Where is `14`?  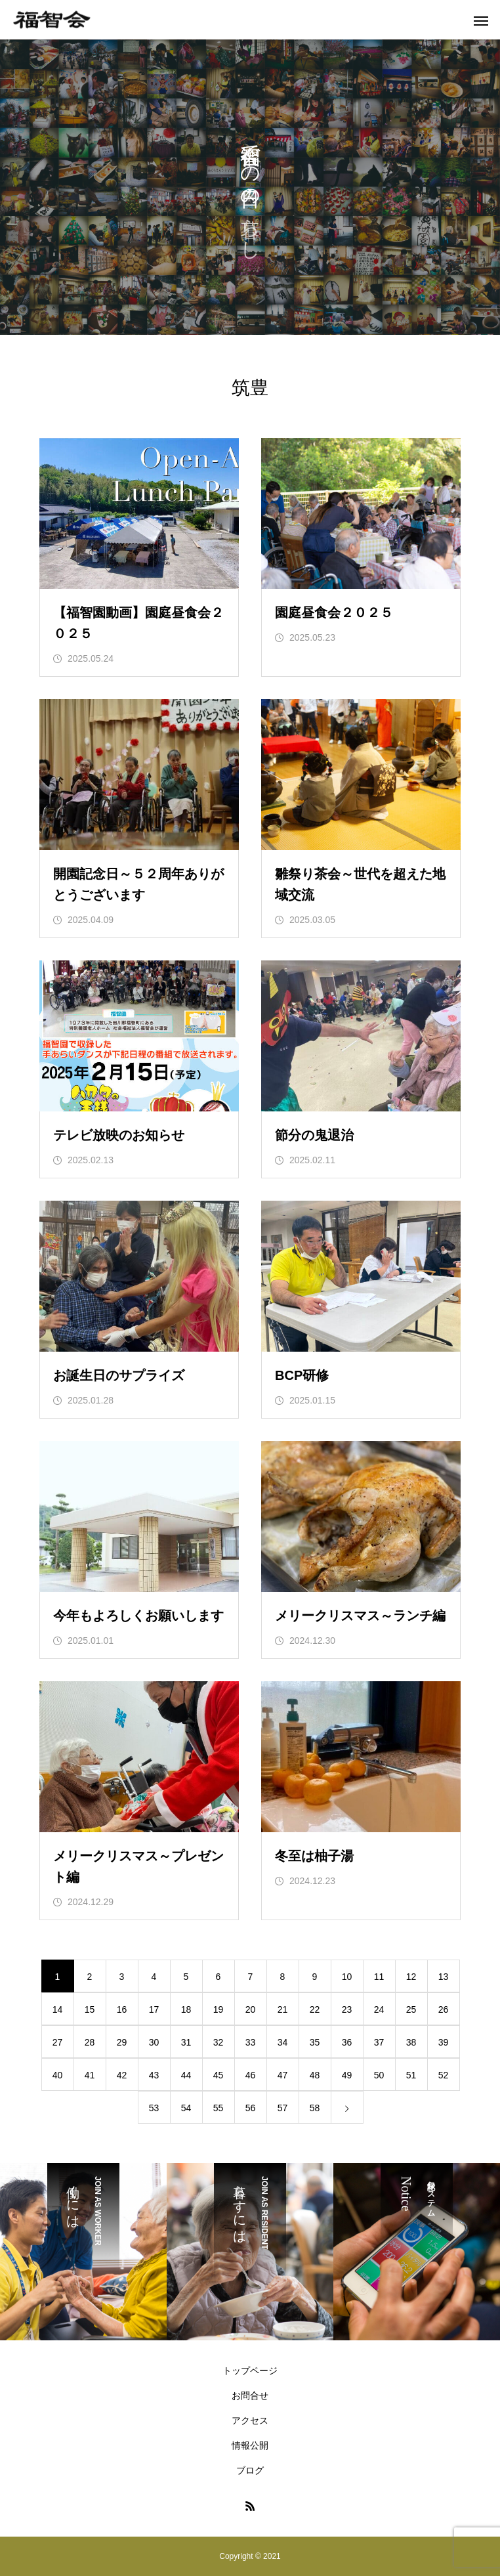
14 is located at coordinates (57, 2009).